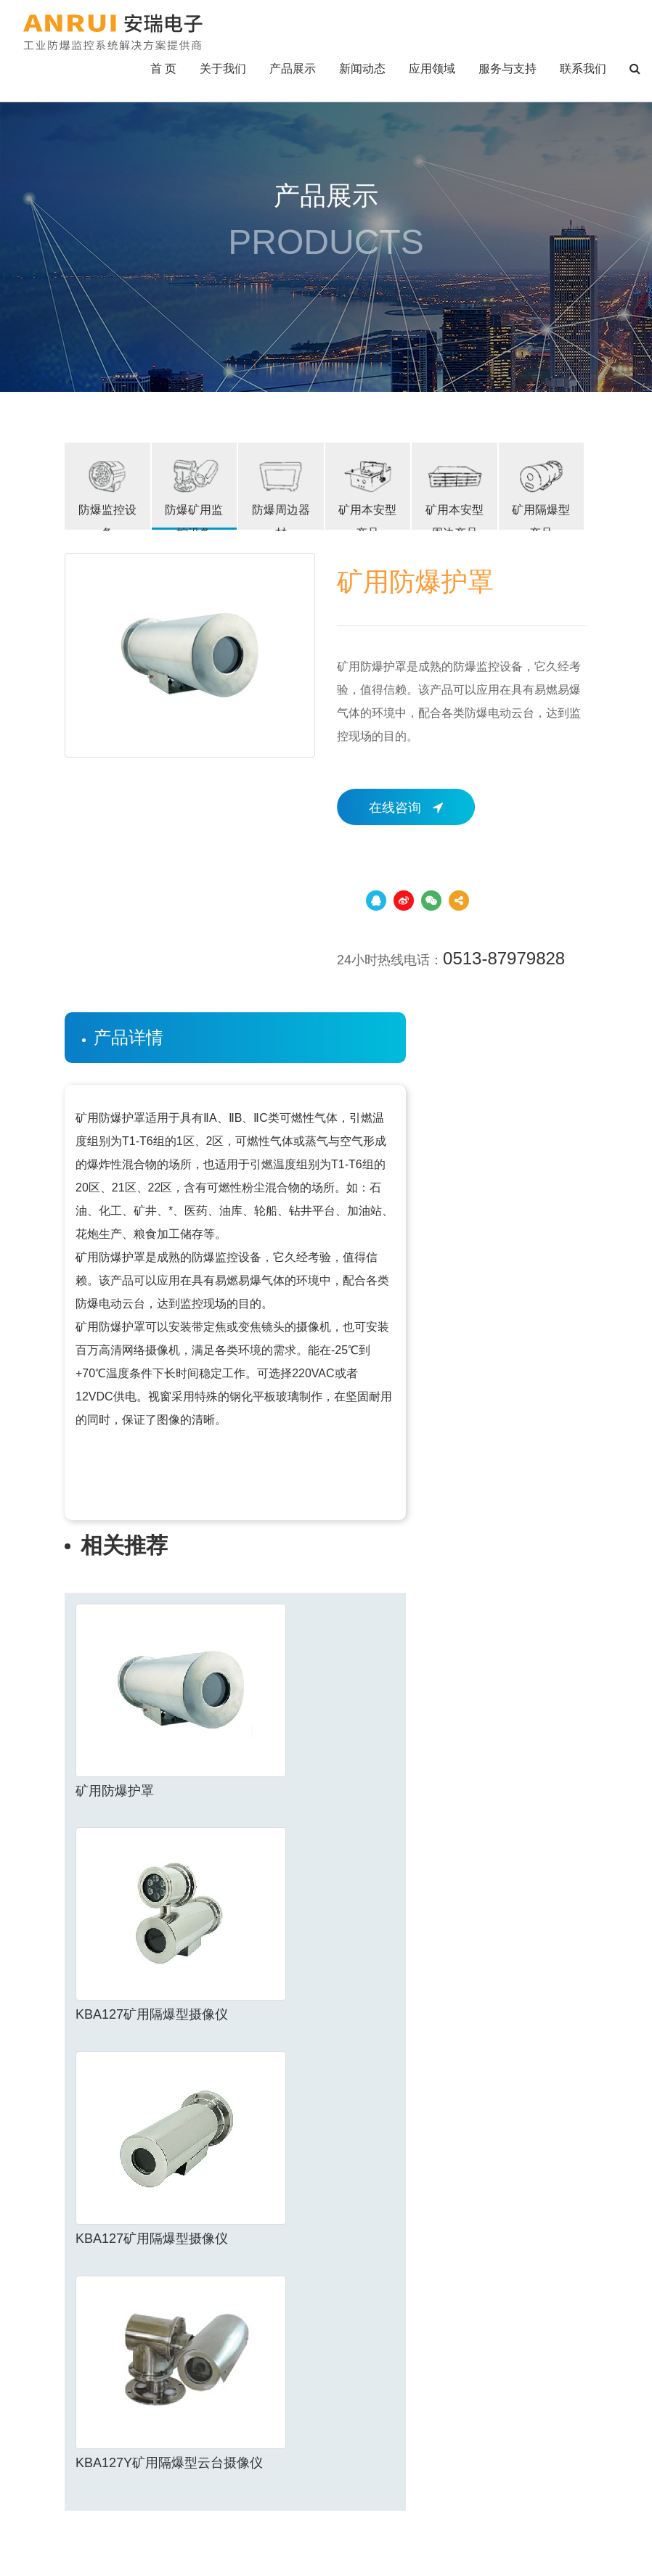  Describe the element at coordinates (507, 68) in the screenshot. I see `服务与支持 [button]` at that location.